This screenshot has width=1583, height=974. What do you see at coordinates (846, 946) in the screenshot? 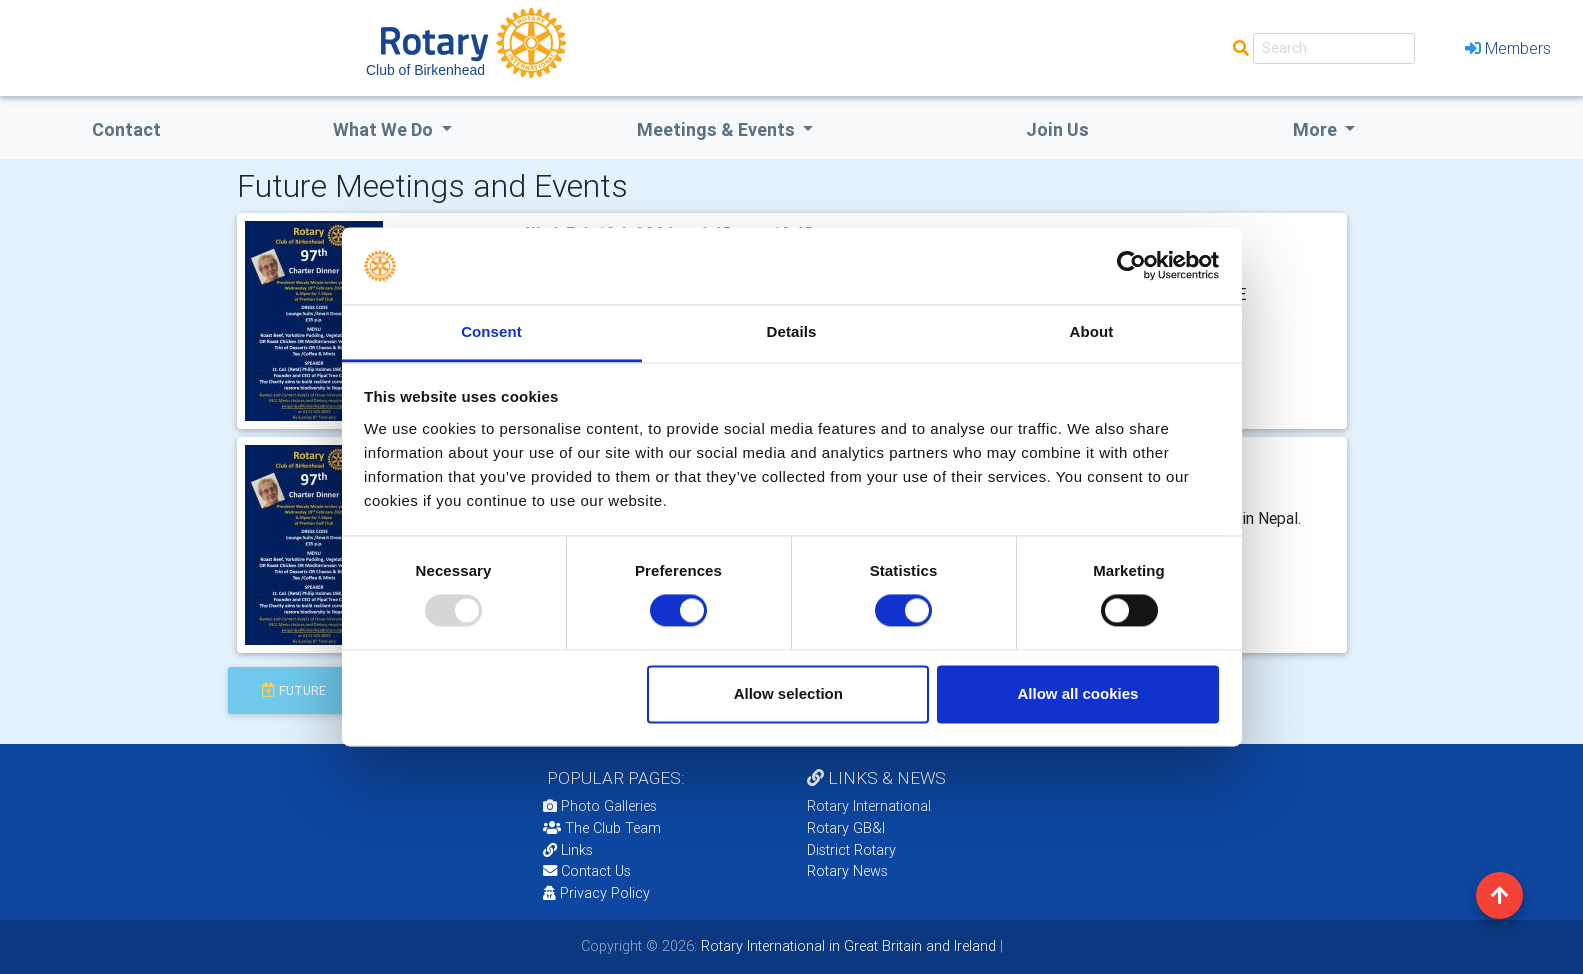
I see `Rotary International in Great Britain and Ireland` at bounding box center [846, 946].